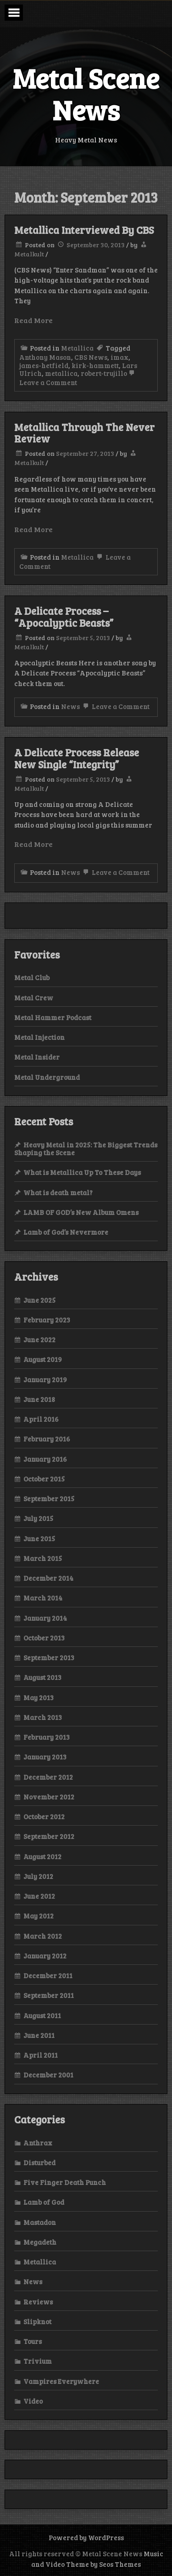 The width and height of the screenshot is (172, 2576). I want to click on January 2013, so click(45, 1756).